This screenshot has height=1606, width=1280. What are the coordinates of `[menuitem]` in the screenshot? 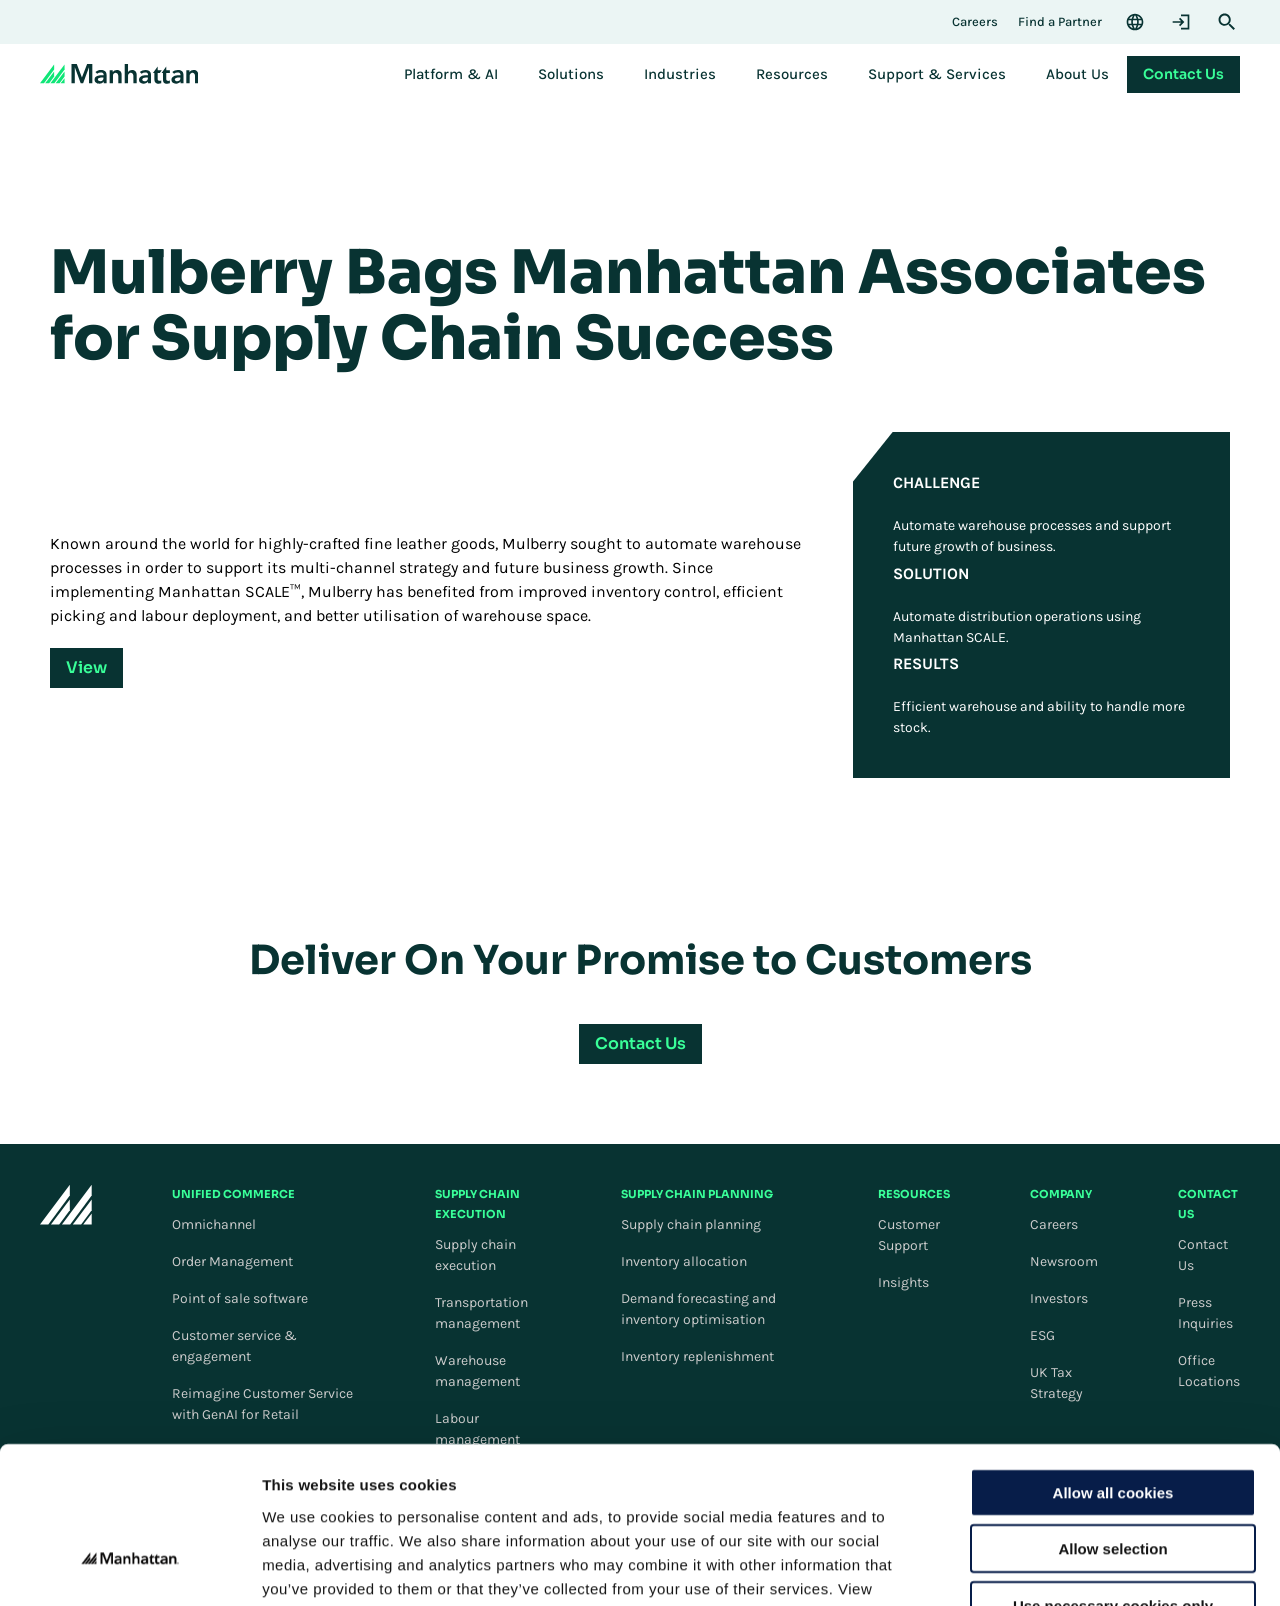 It's located at (451, 74).